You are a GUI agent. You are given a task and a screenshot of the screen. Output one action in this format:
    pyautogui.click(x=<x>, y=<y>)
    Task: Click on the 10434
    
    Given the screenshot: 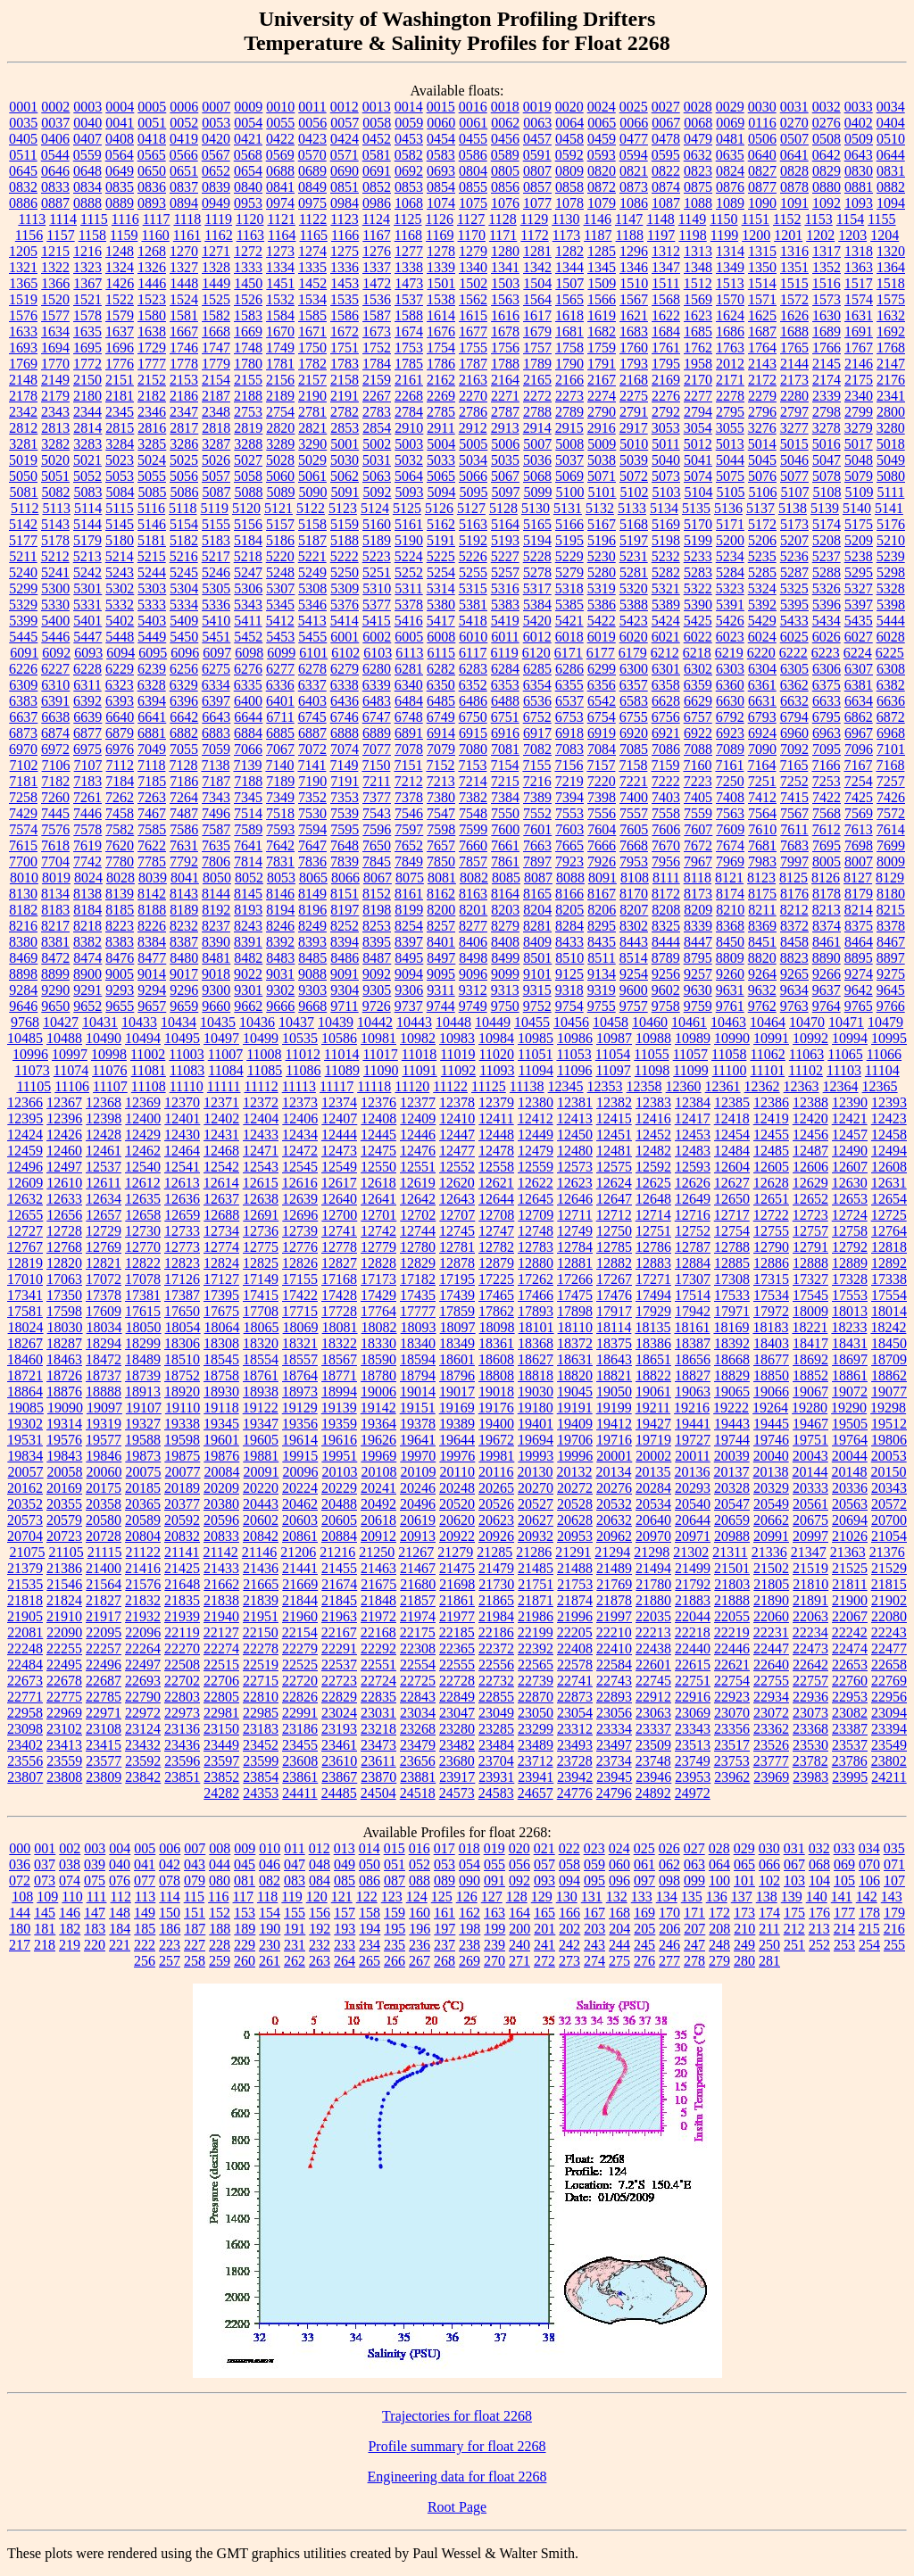 What is the action you would take?
    pyautogui.click(x=178, y=1022)
    